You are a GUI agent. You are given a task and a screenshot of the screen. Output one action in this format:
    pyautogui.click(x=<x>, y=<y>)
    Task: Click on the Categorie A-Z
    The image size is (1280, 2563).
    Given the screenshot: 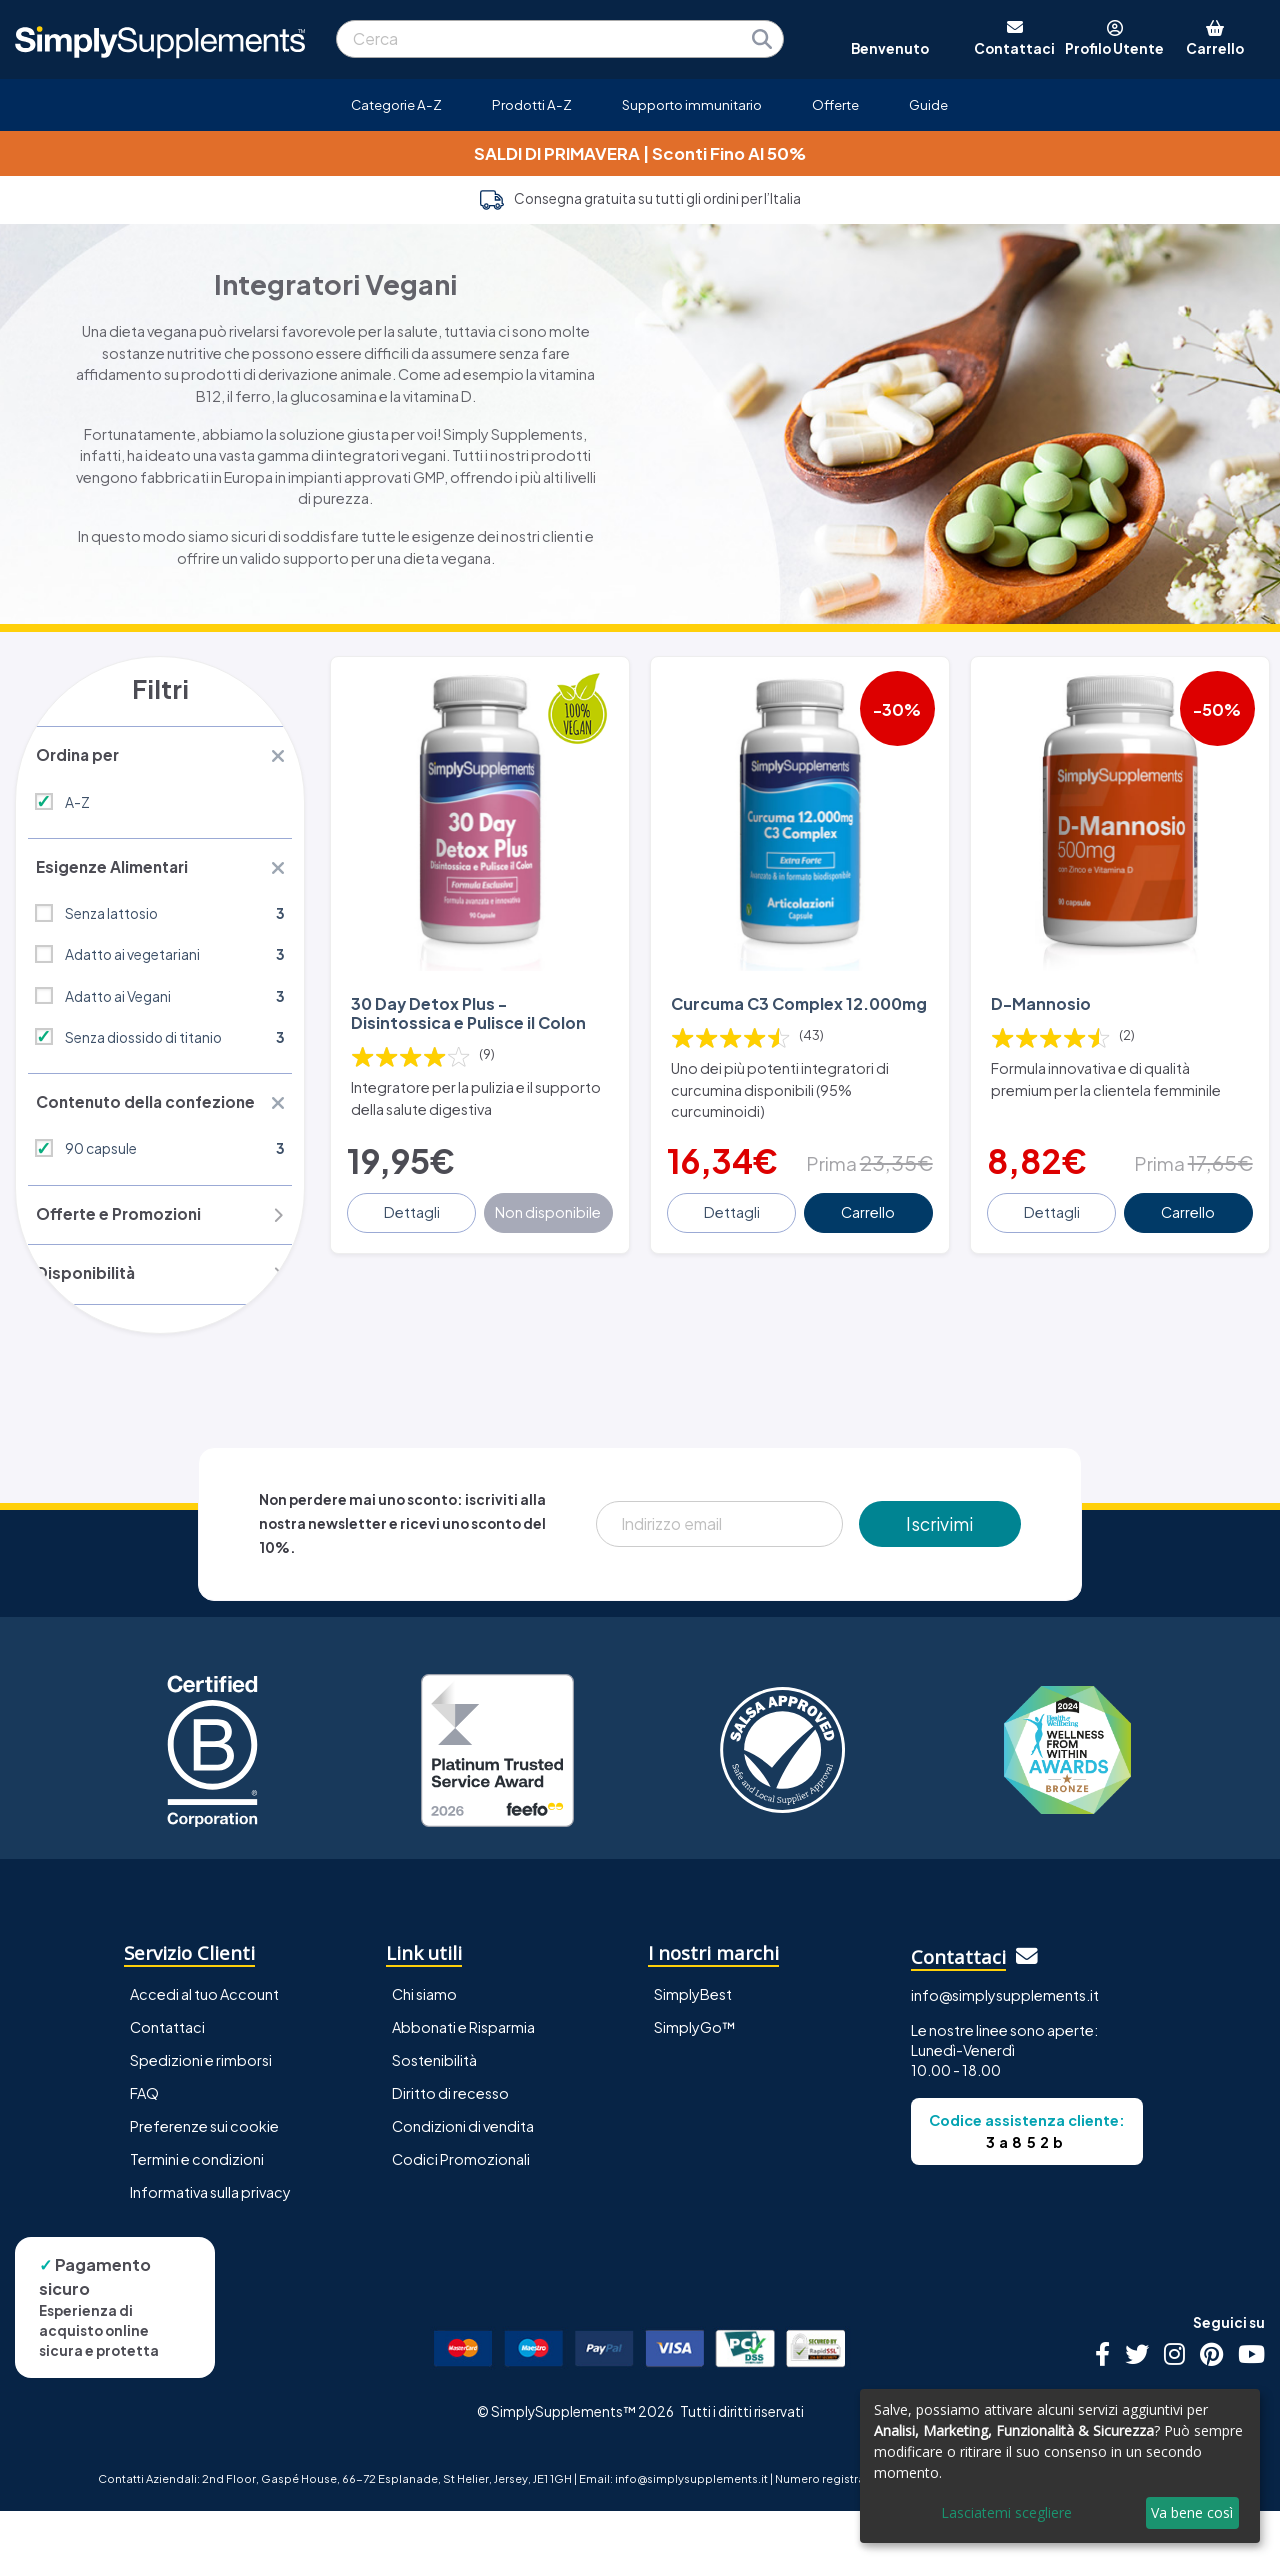 What is the action you would take?
    pyautogui.click(x=396, y=104)
    